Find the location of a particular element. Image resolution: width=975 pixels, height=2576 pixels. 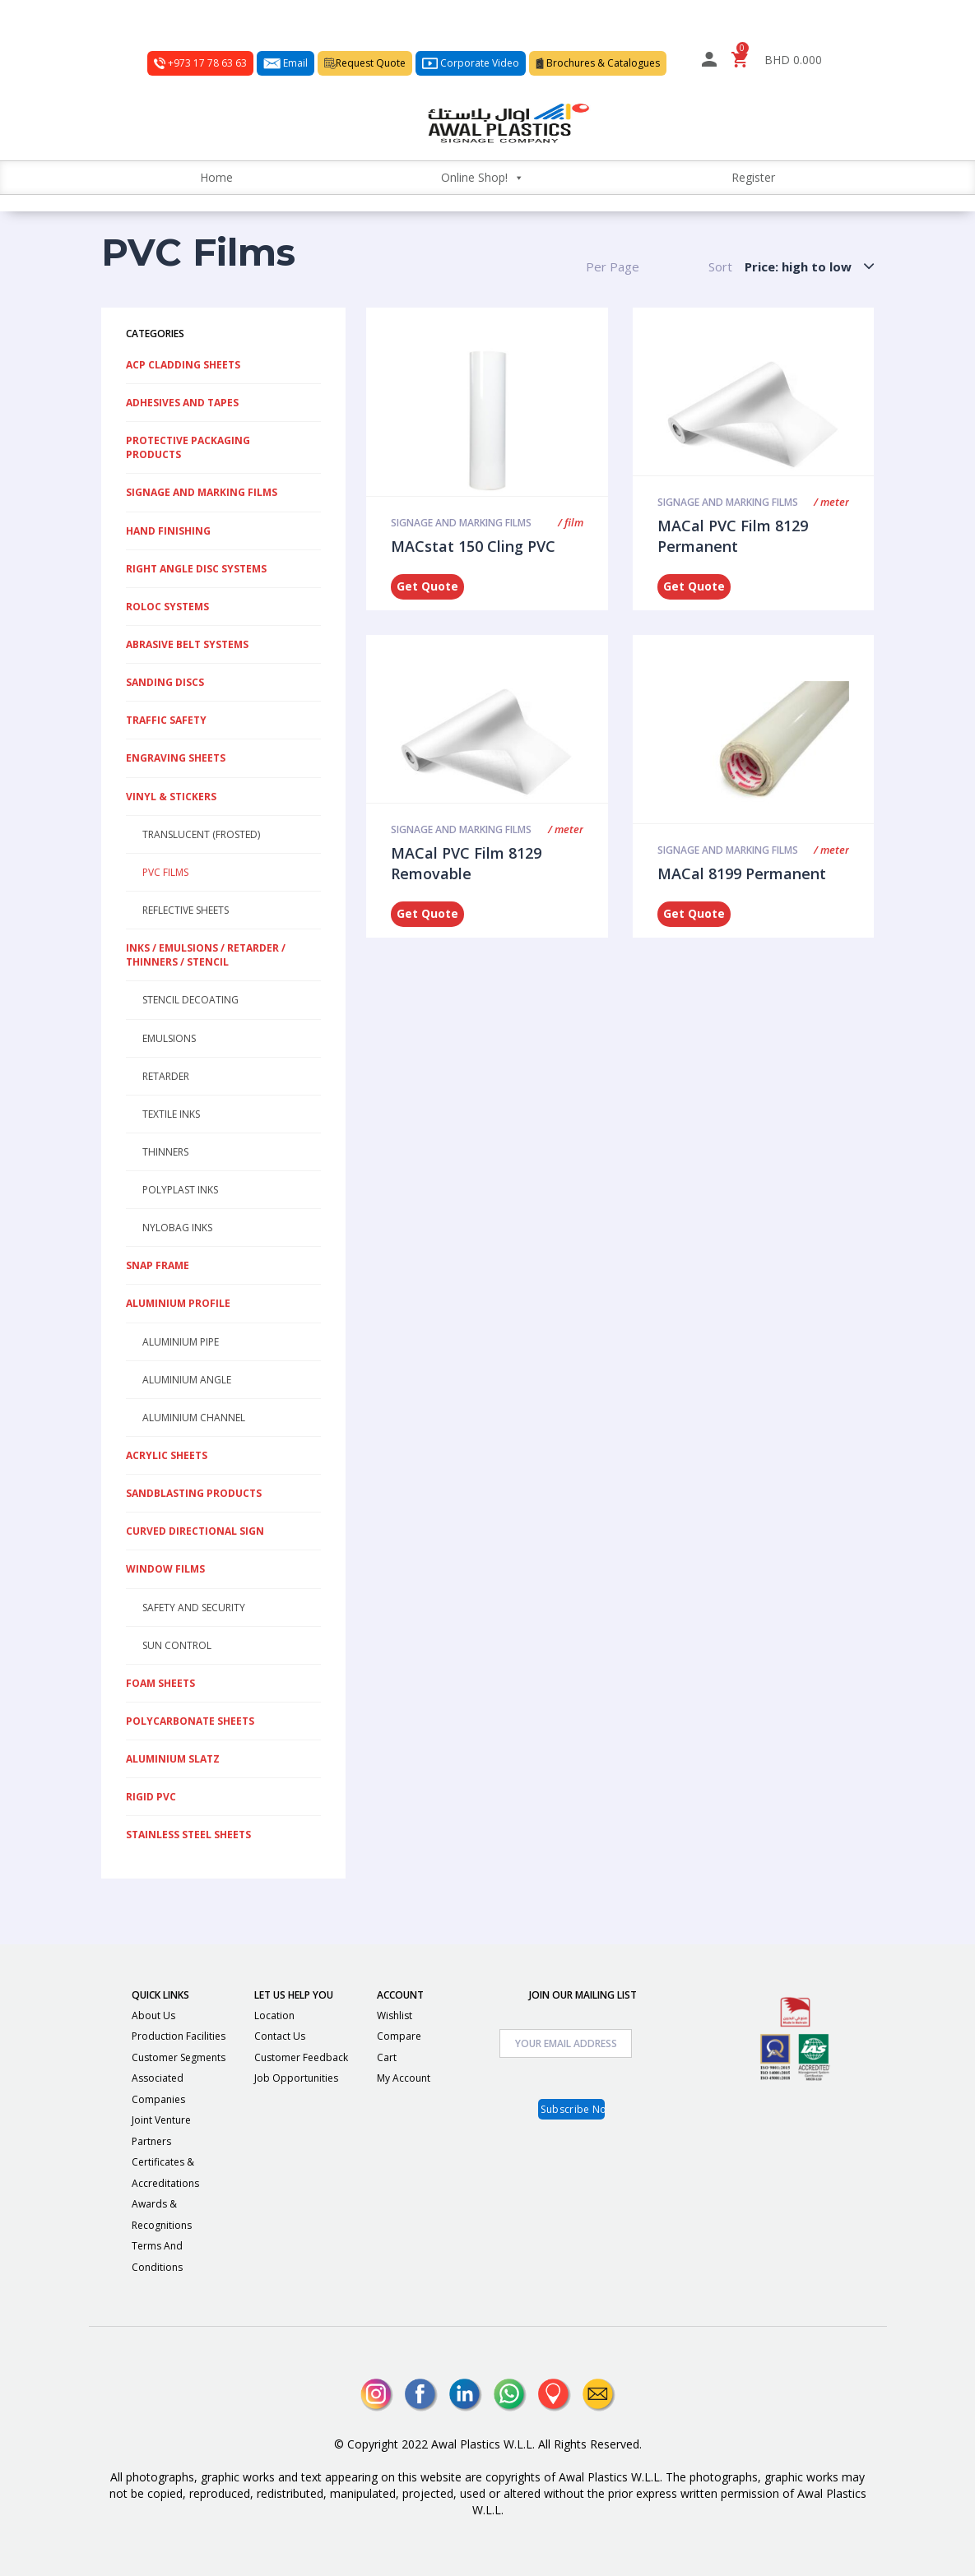

Contact Us is located at coordinates (279, 2036).